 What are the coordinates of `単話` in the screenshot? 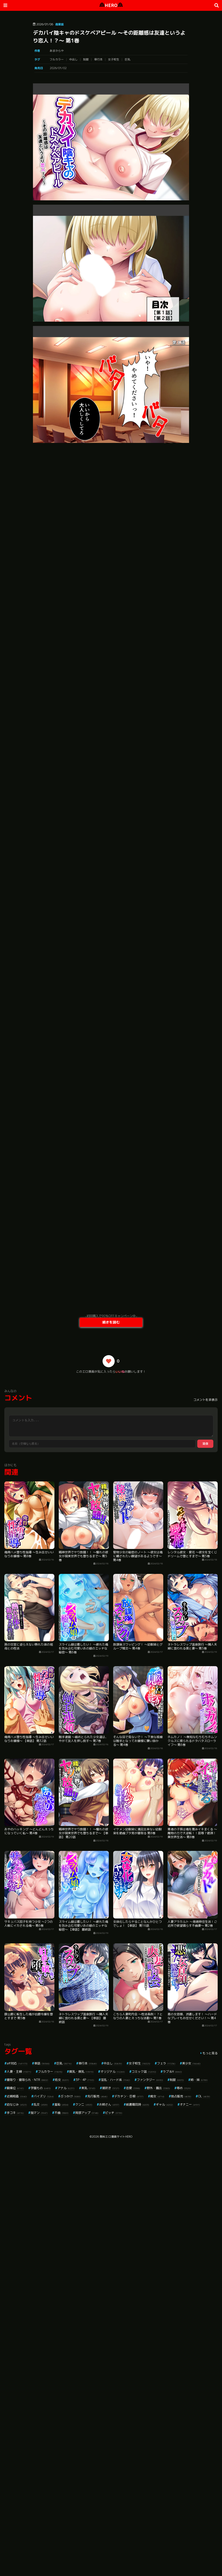 It's located at (42, 2063).